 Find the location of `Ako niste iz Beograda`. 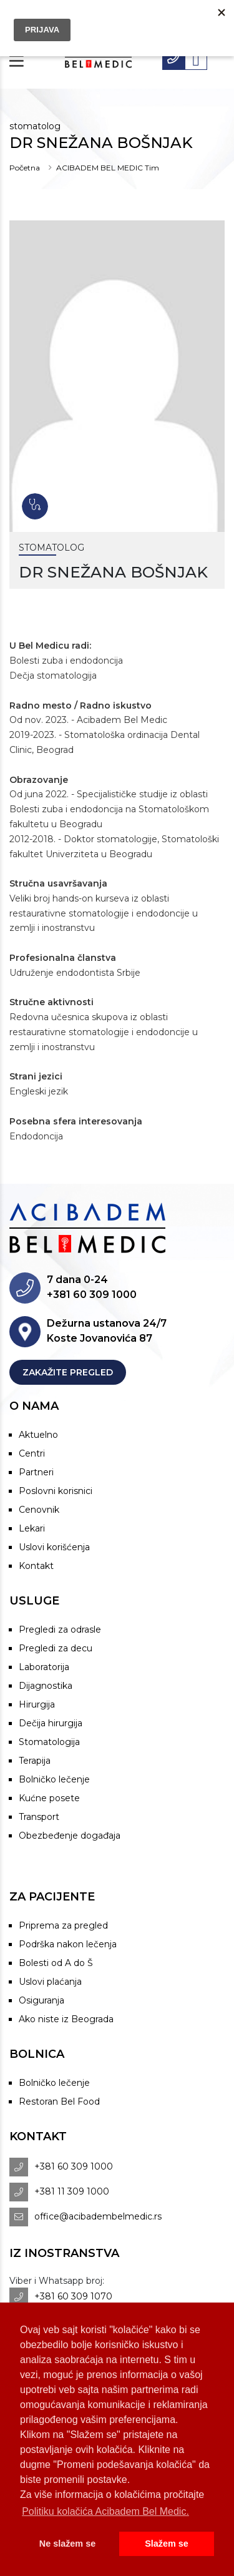

Ako niste iz Beograda is located at coordinates (66, 2019).